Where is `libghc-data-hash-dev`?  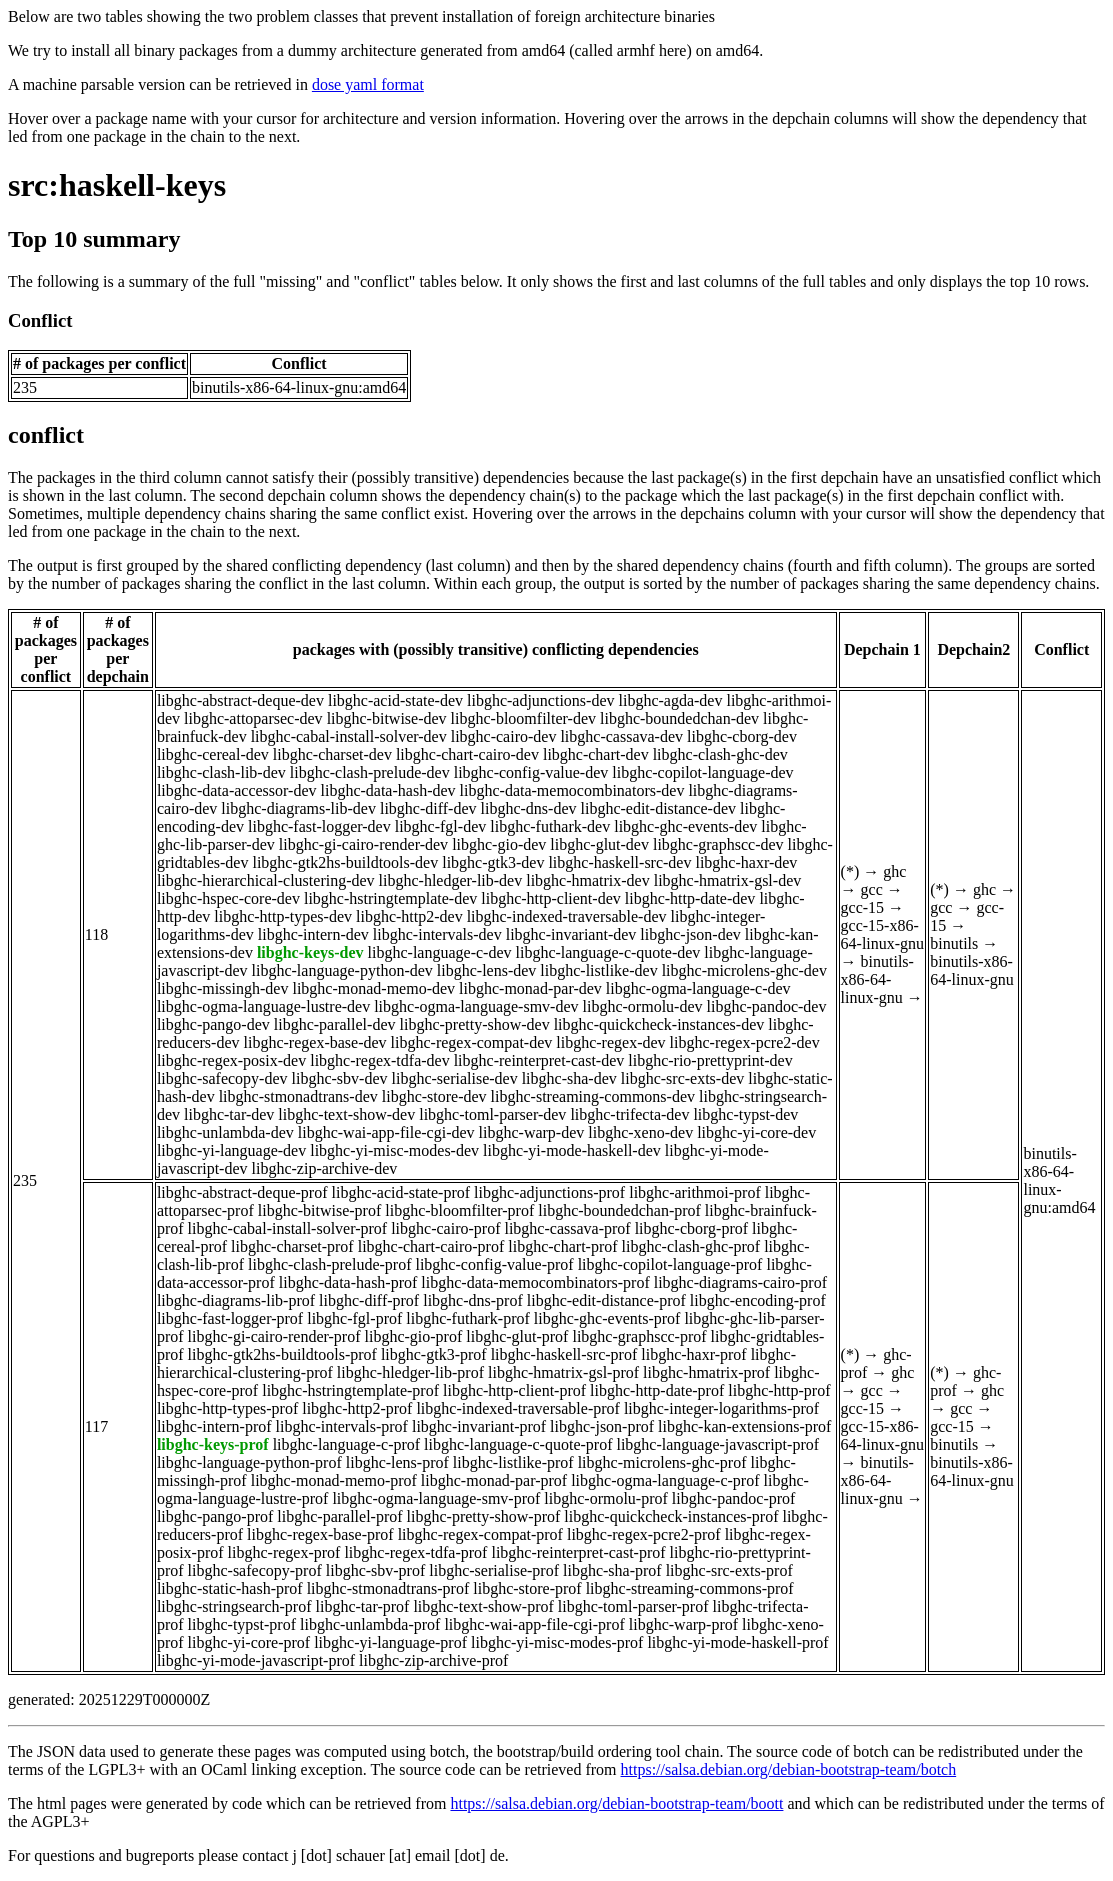
libghc-data-hash-dev is located at coordinates (388, 790).